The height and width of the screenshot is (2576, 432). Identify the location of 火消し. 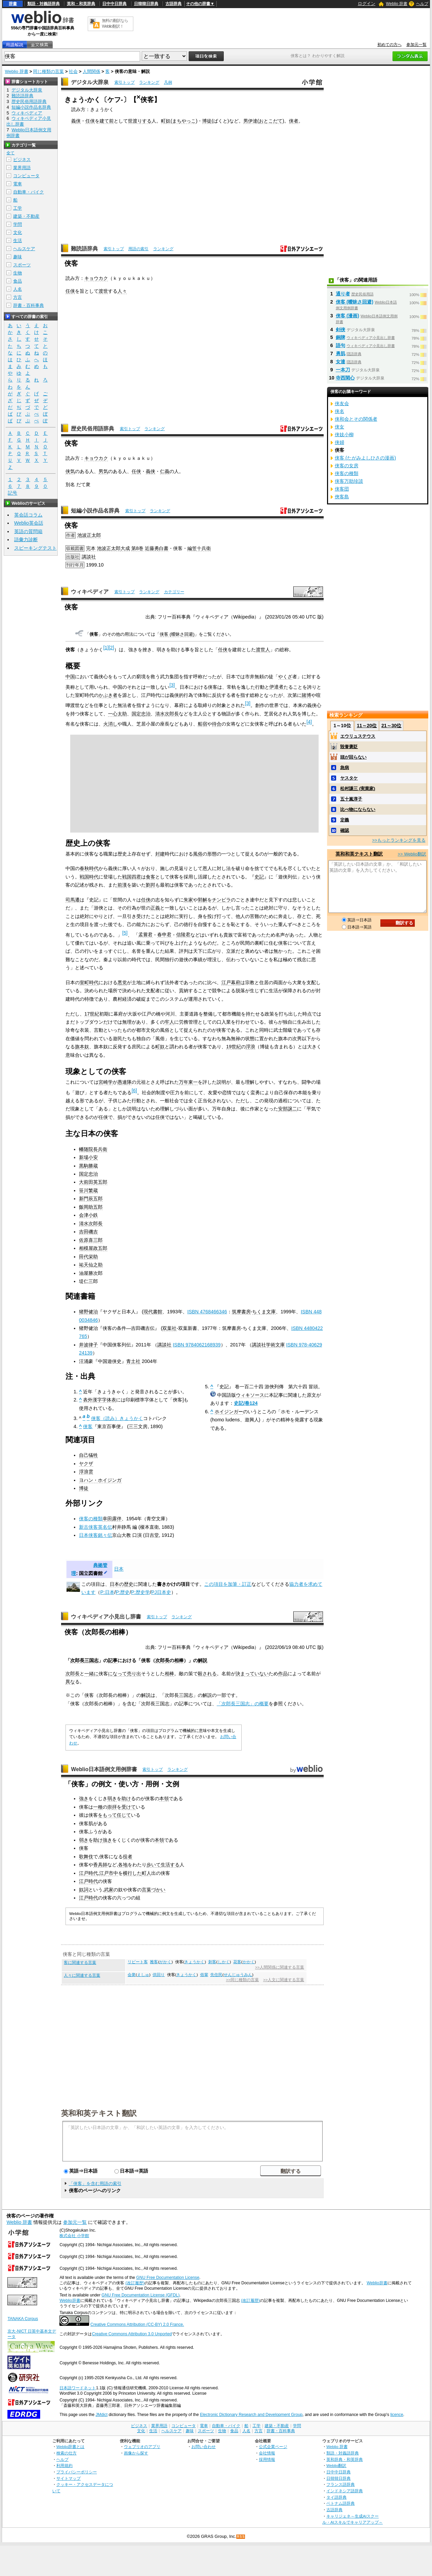
(110, 724).